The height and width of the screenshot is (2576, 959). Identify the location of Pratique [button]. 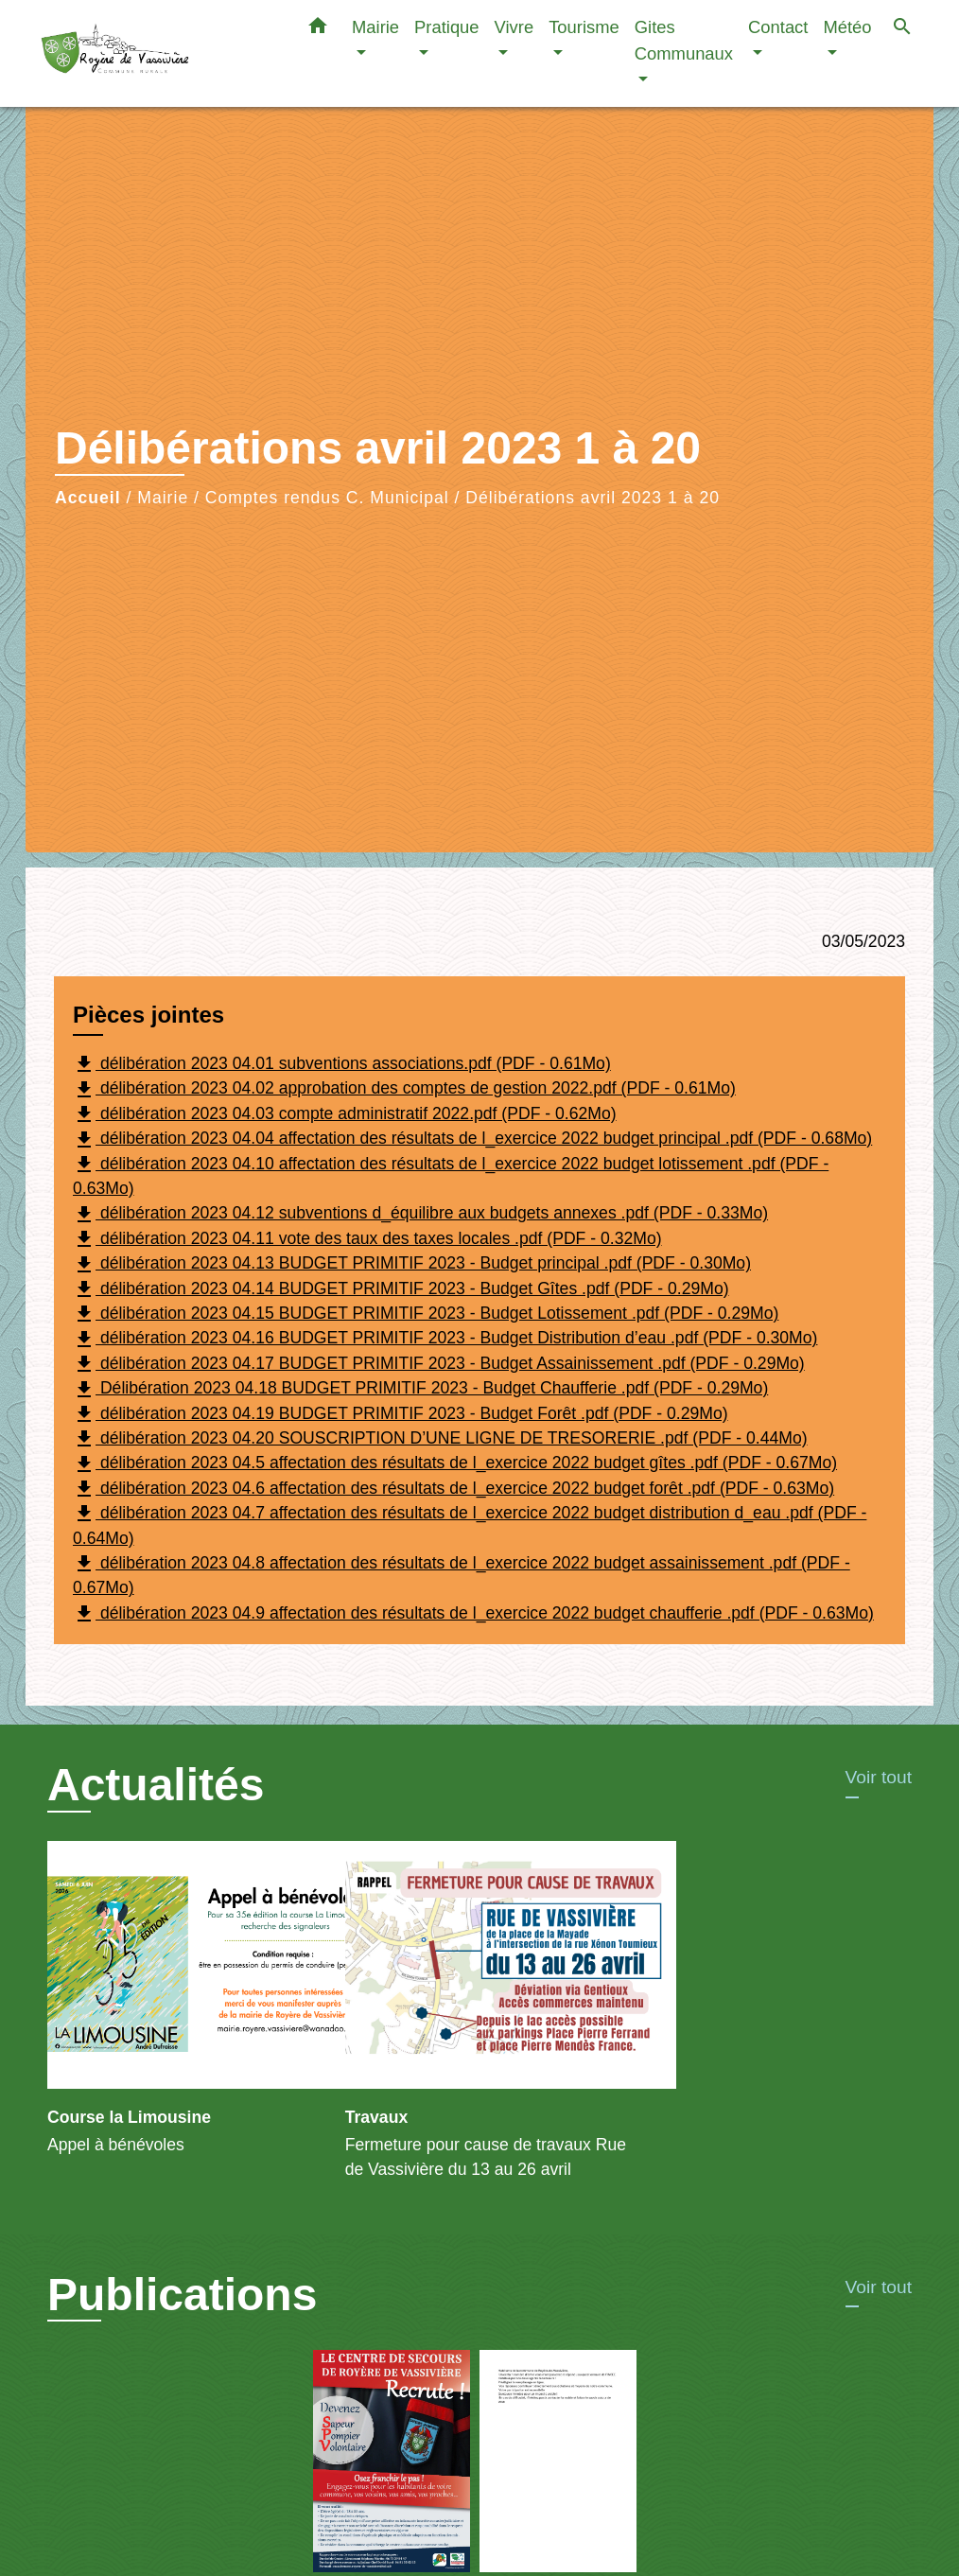
(447, 27).